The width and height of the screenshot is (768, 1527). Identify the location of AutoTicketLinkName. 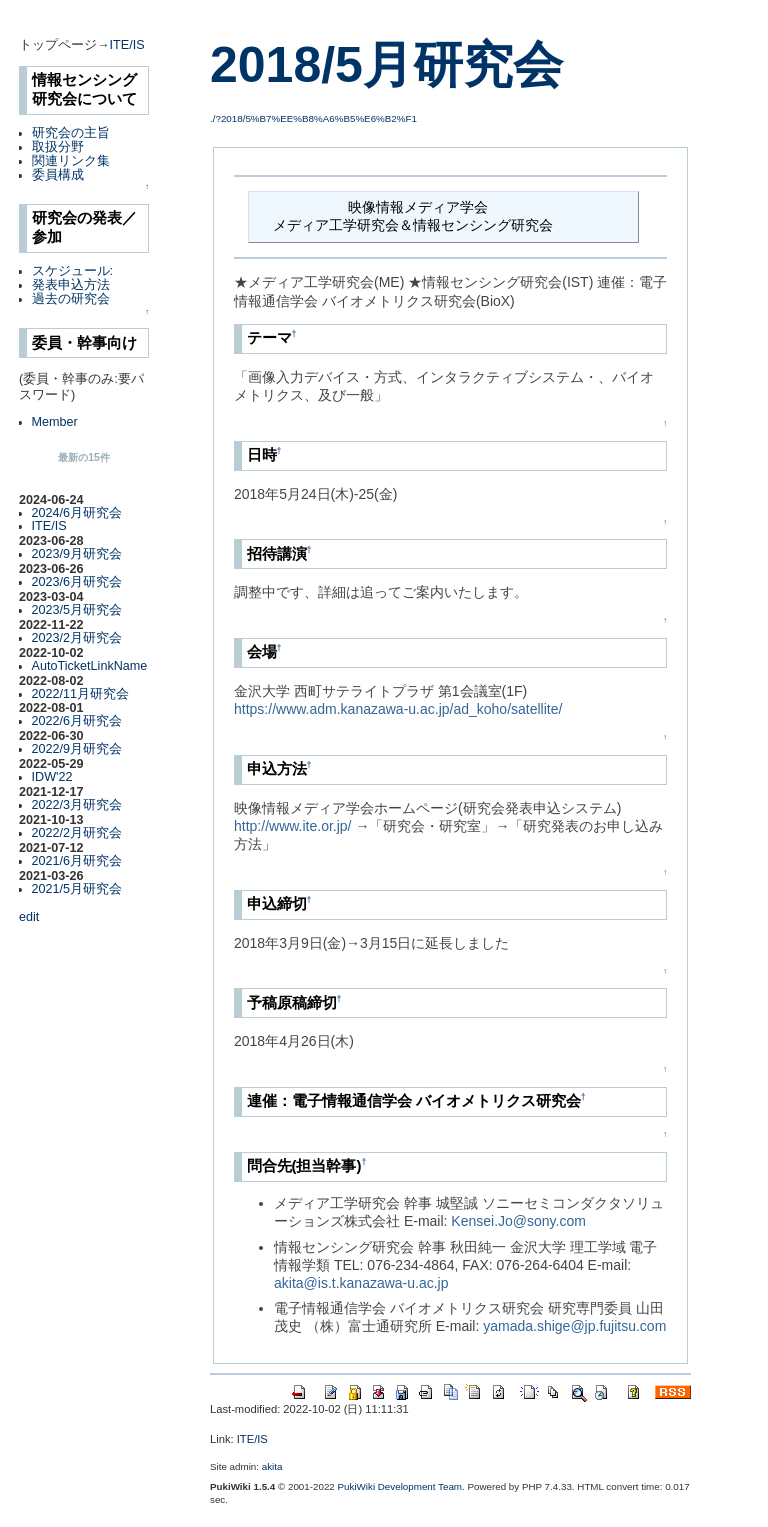
(90, 666).